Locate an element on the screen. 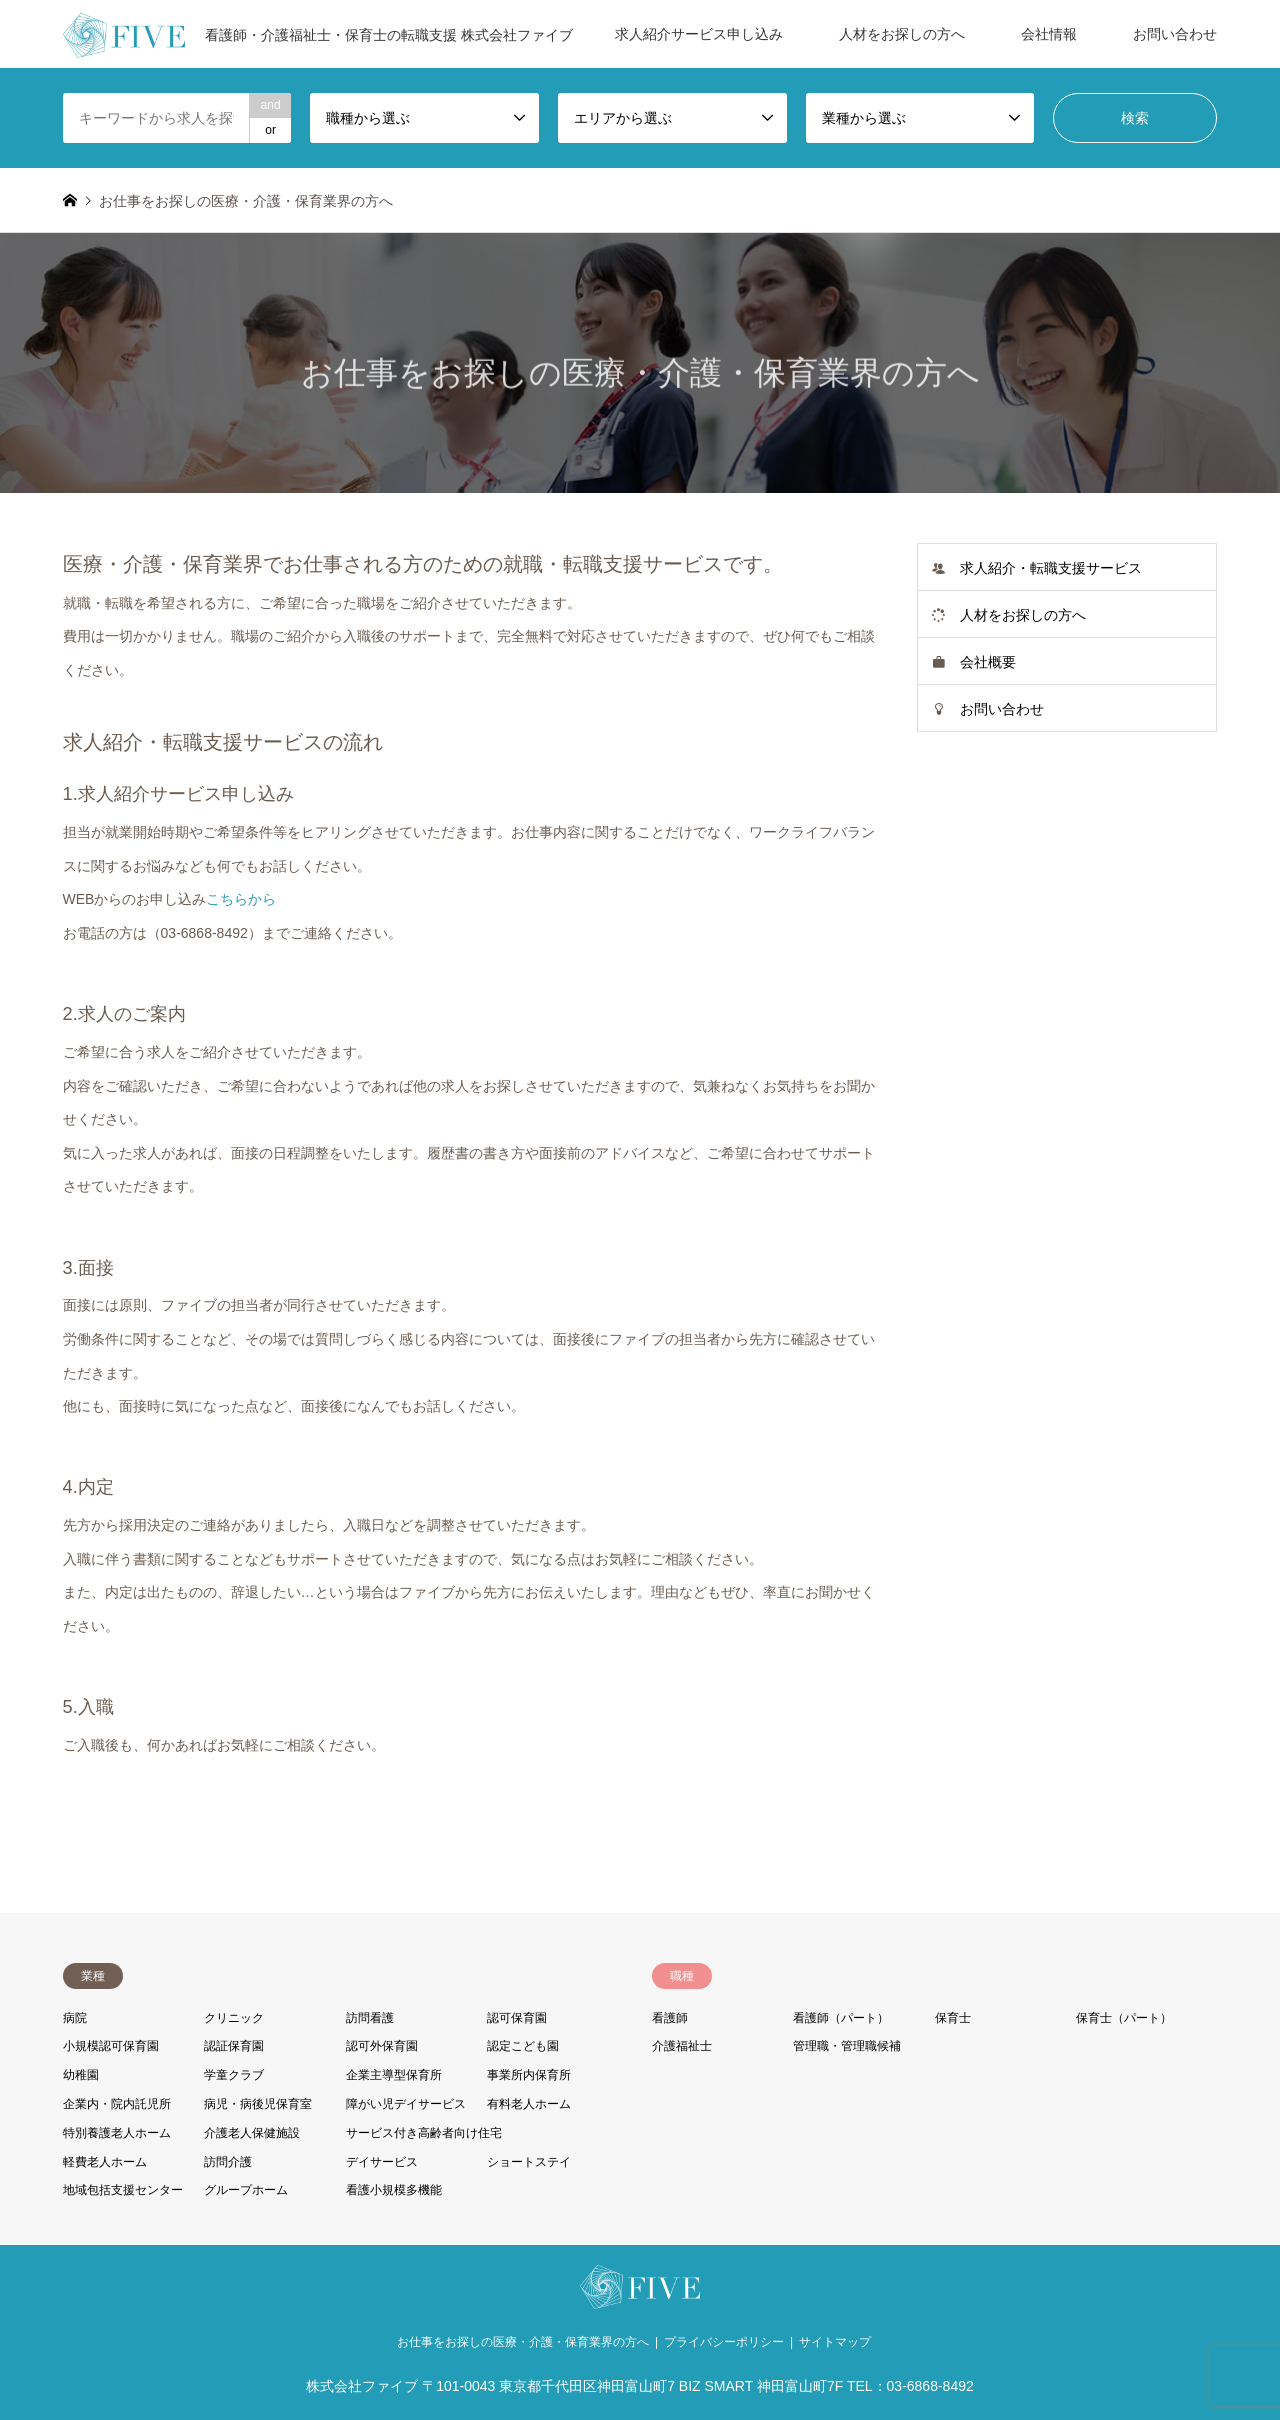 This screenshot has width=1280, height=2420. 認可外保育園 is located at coordinates (382, 2046).